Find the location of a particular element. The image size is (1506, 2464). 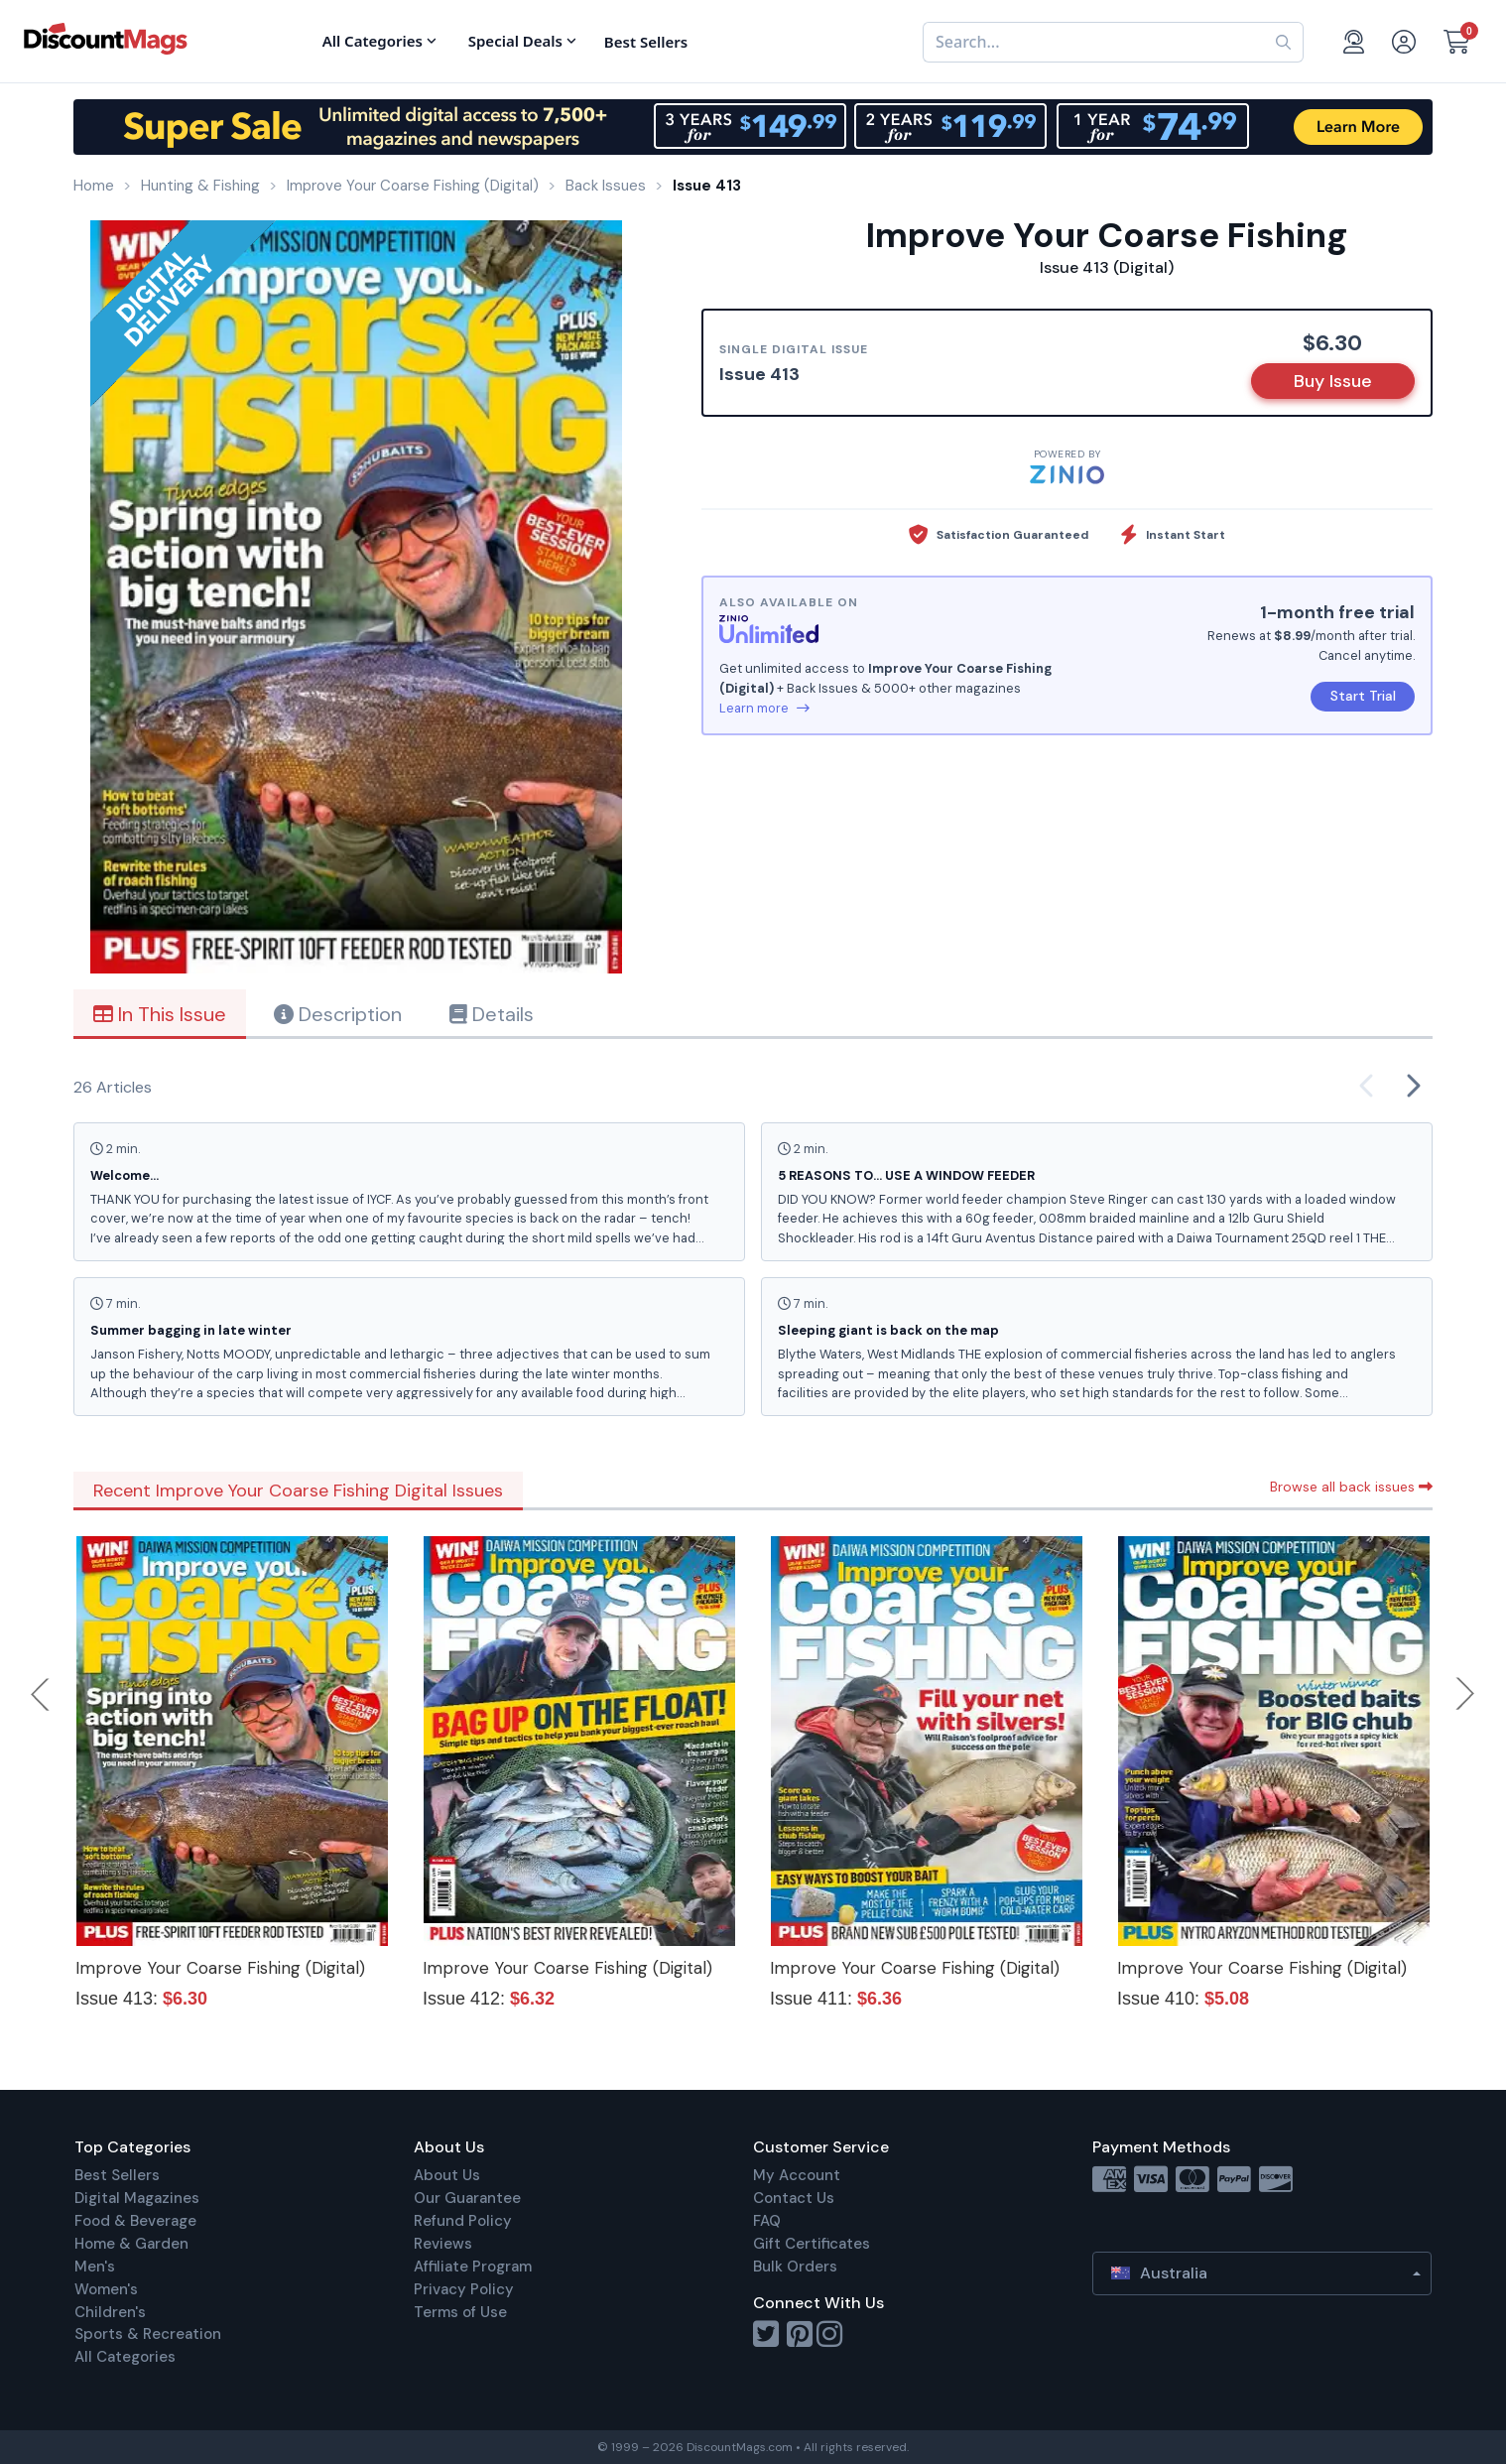

Refund Policy is located at coordinates (463, 2221).